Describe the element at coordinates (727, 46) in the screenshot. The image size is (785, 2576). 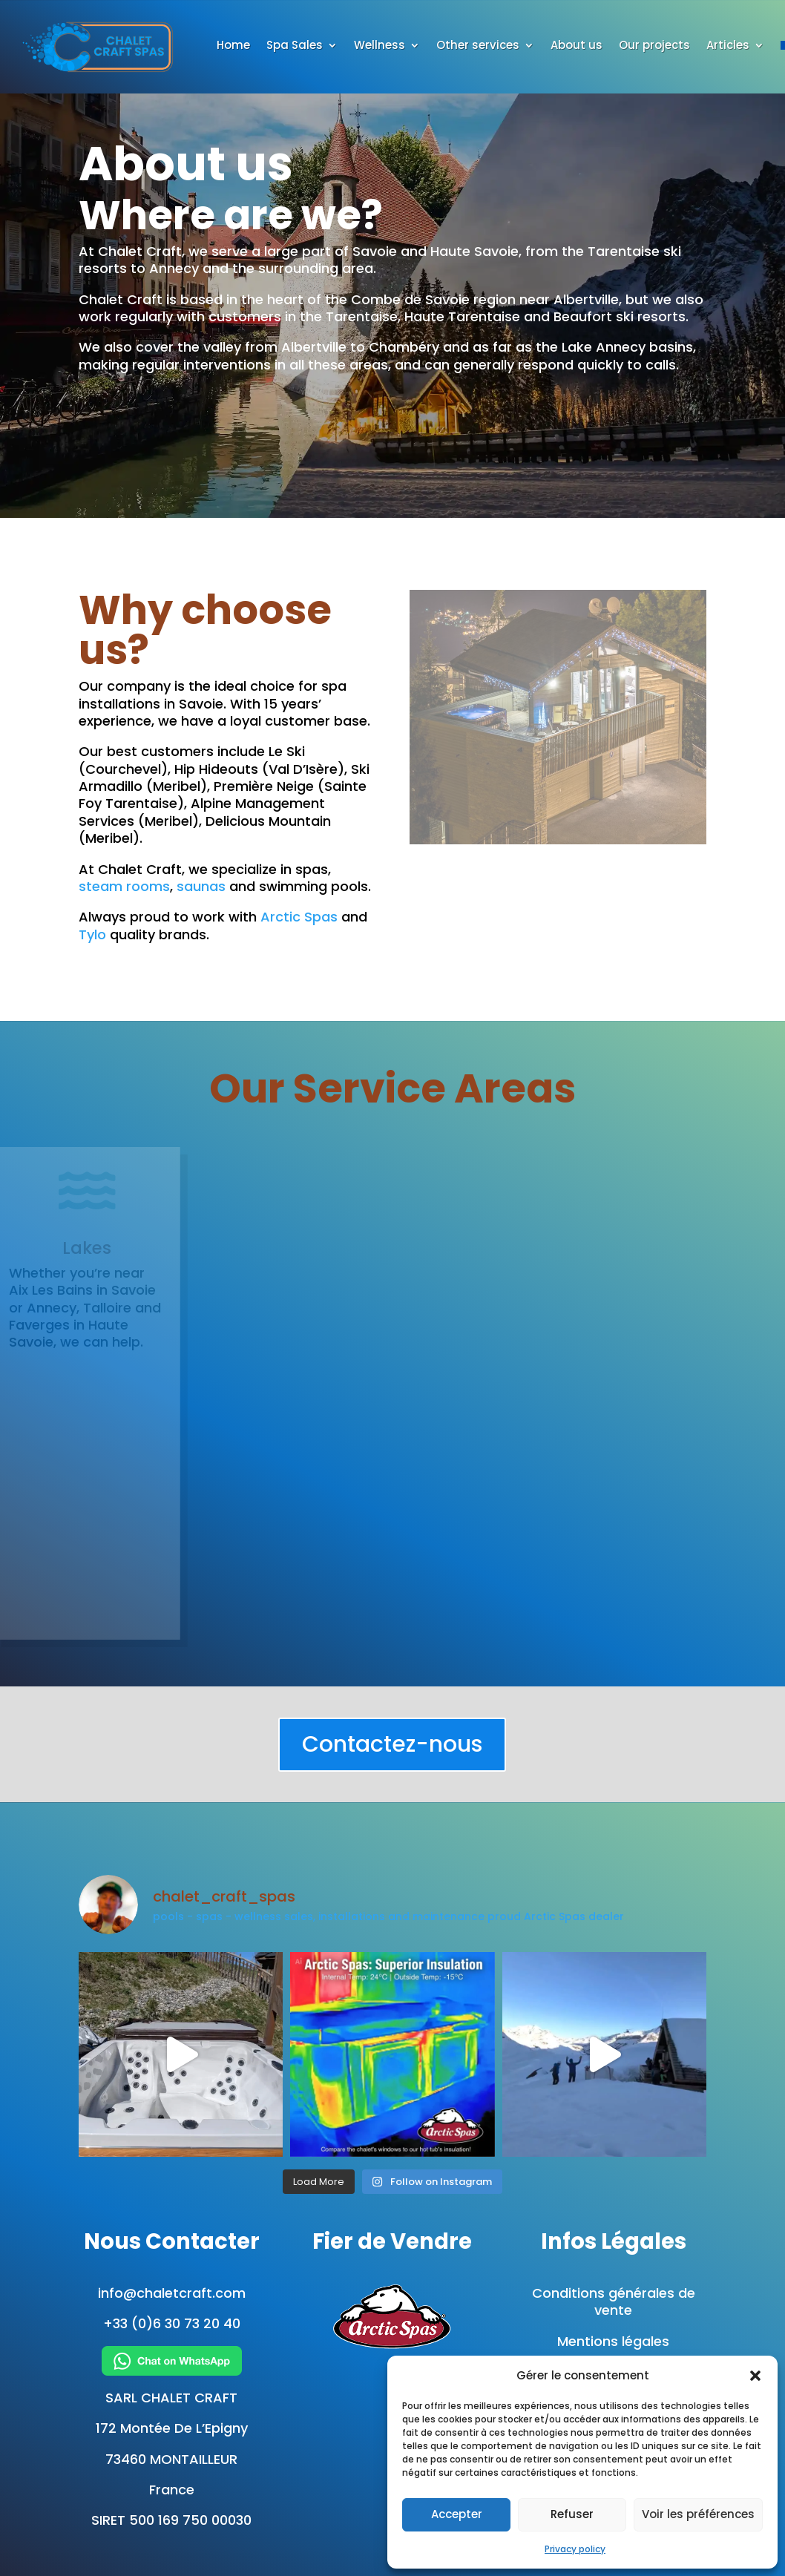
I see `Articles` at that location.